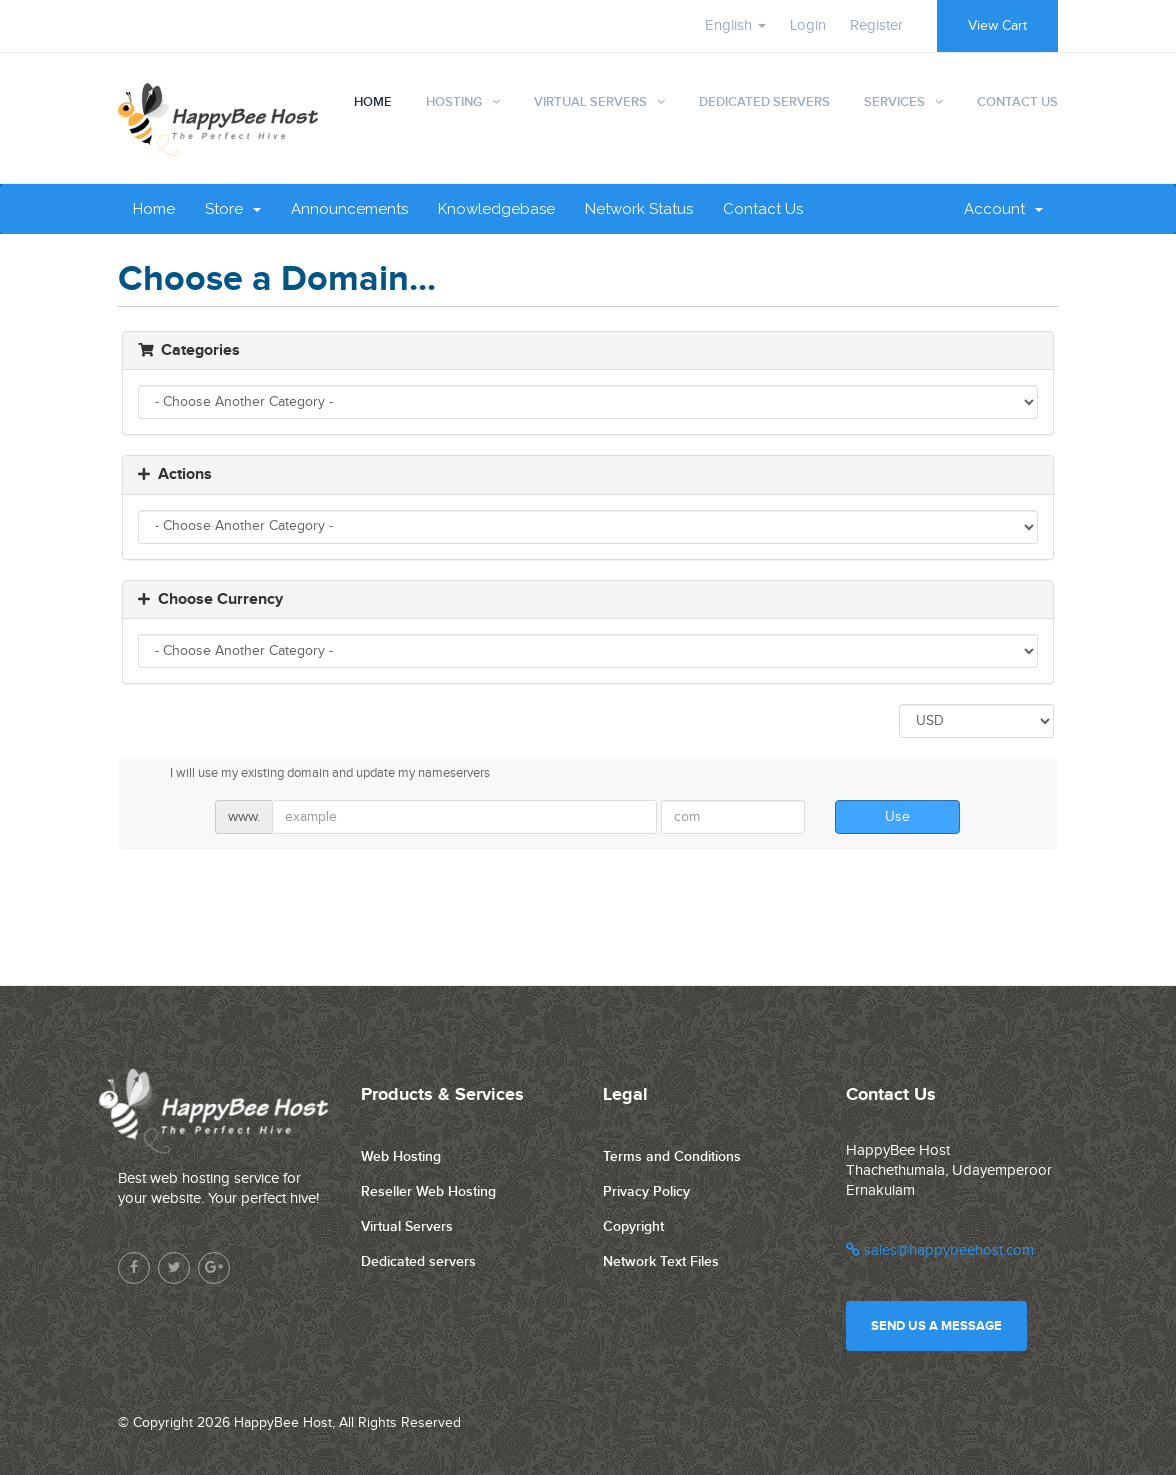  I want to click on View Cart, so click(997, 26).